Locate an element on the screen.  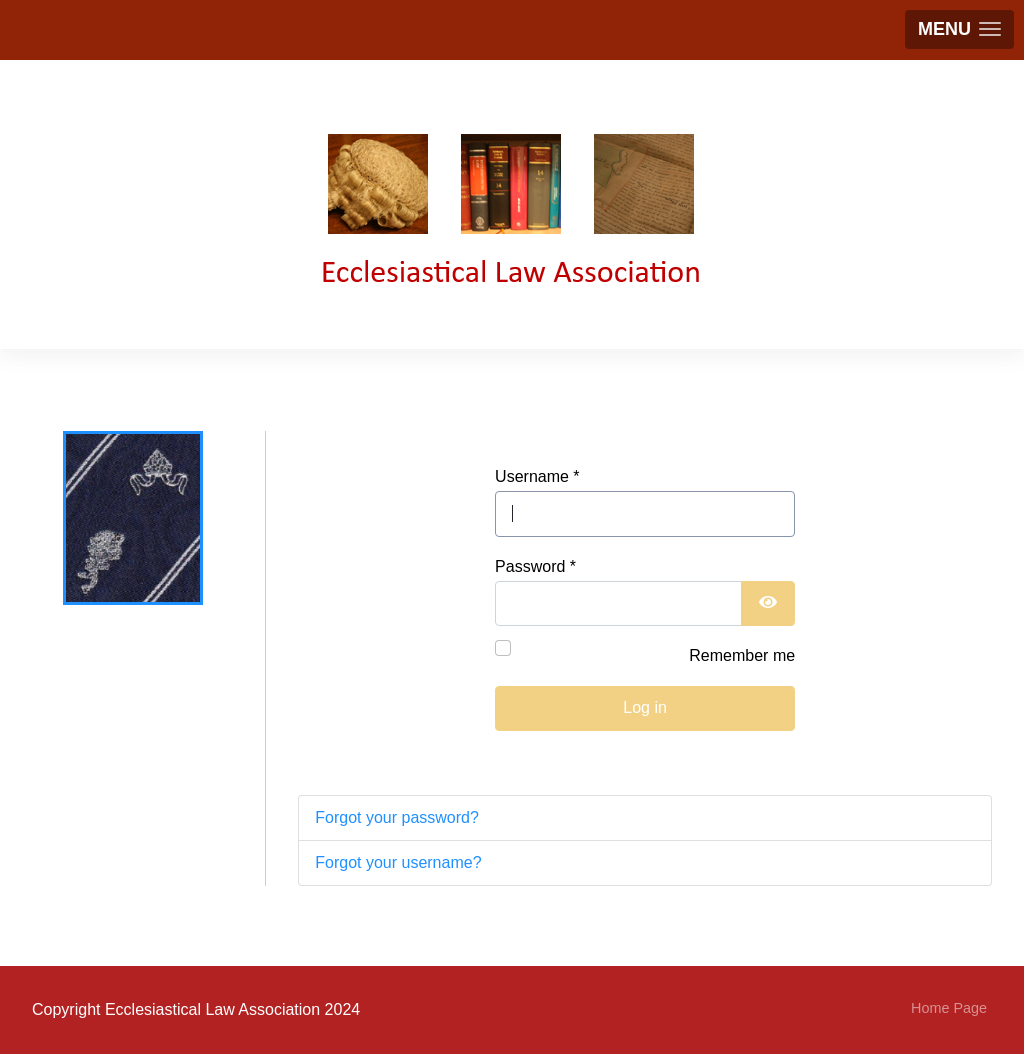
Username is located at coordinates (537, 476).